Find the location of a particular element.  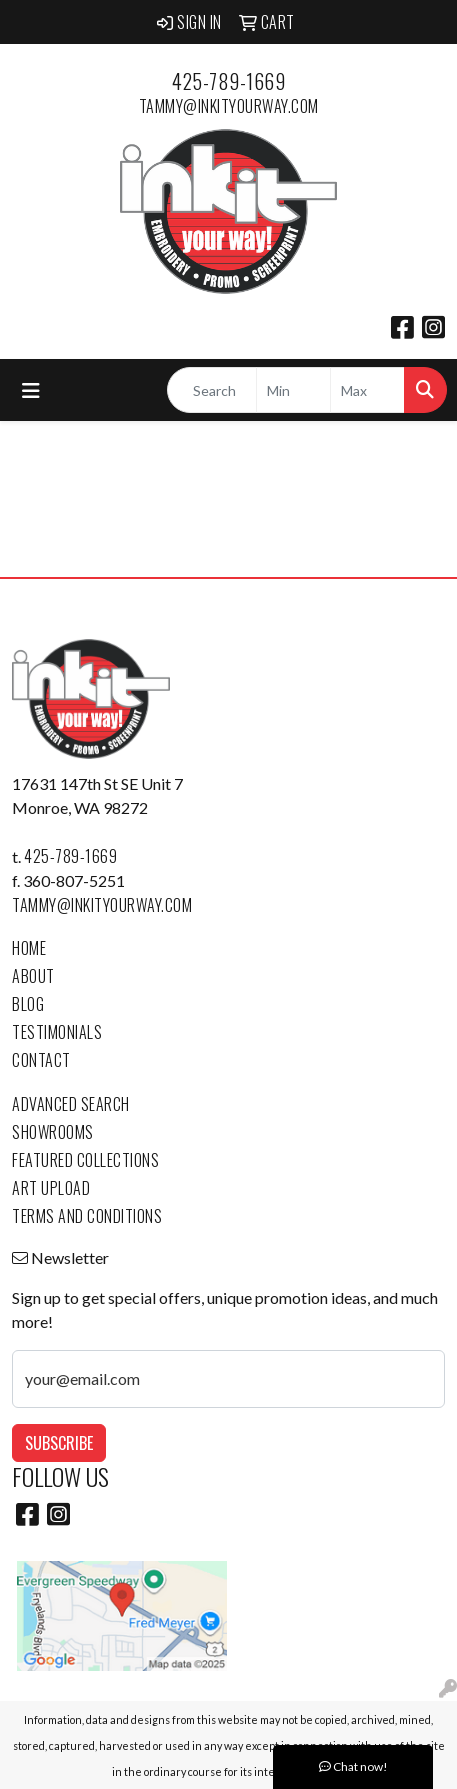

Subscribe is located at coordinates (59, 1443).